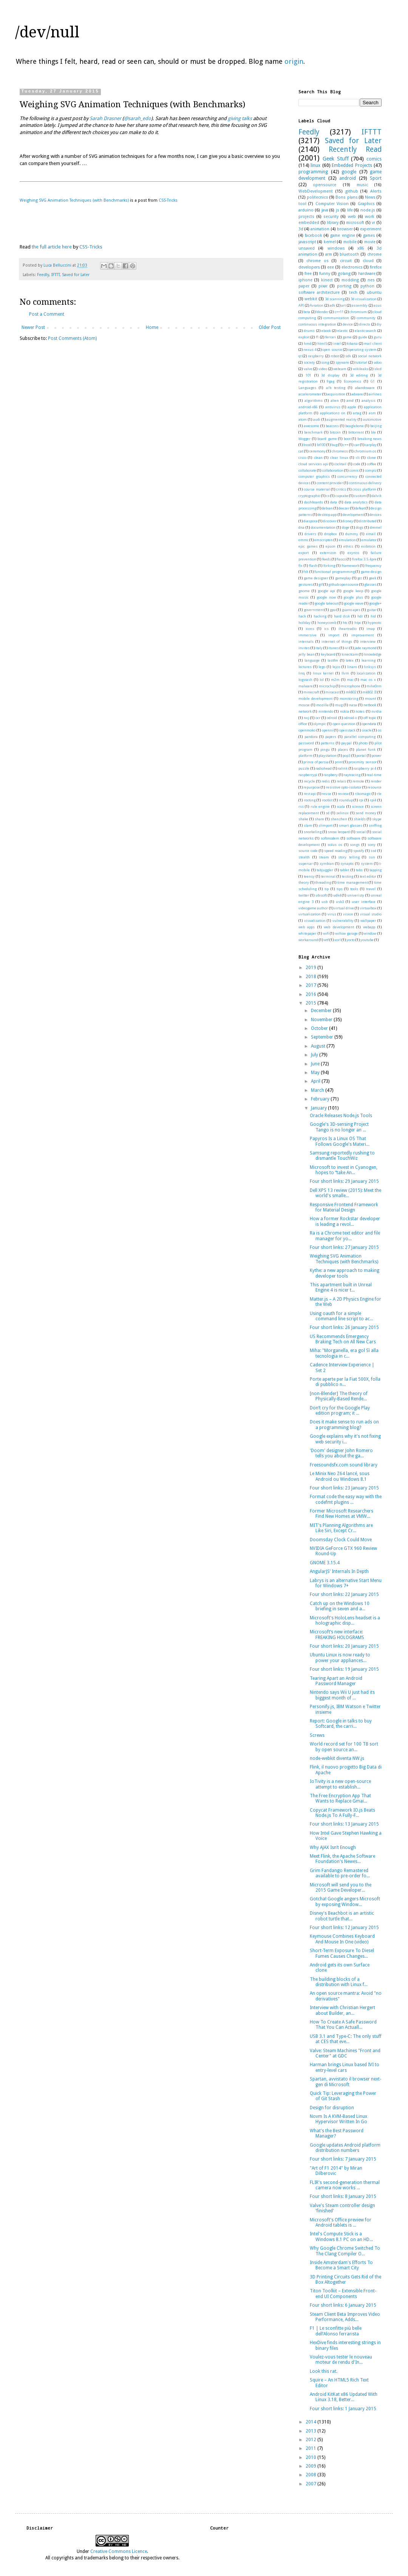  What do you see at coordinates (309, 496) in the screenshot?
I see `cryptographic` at bounding box center [309, 496].